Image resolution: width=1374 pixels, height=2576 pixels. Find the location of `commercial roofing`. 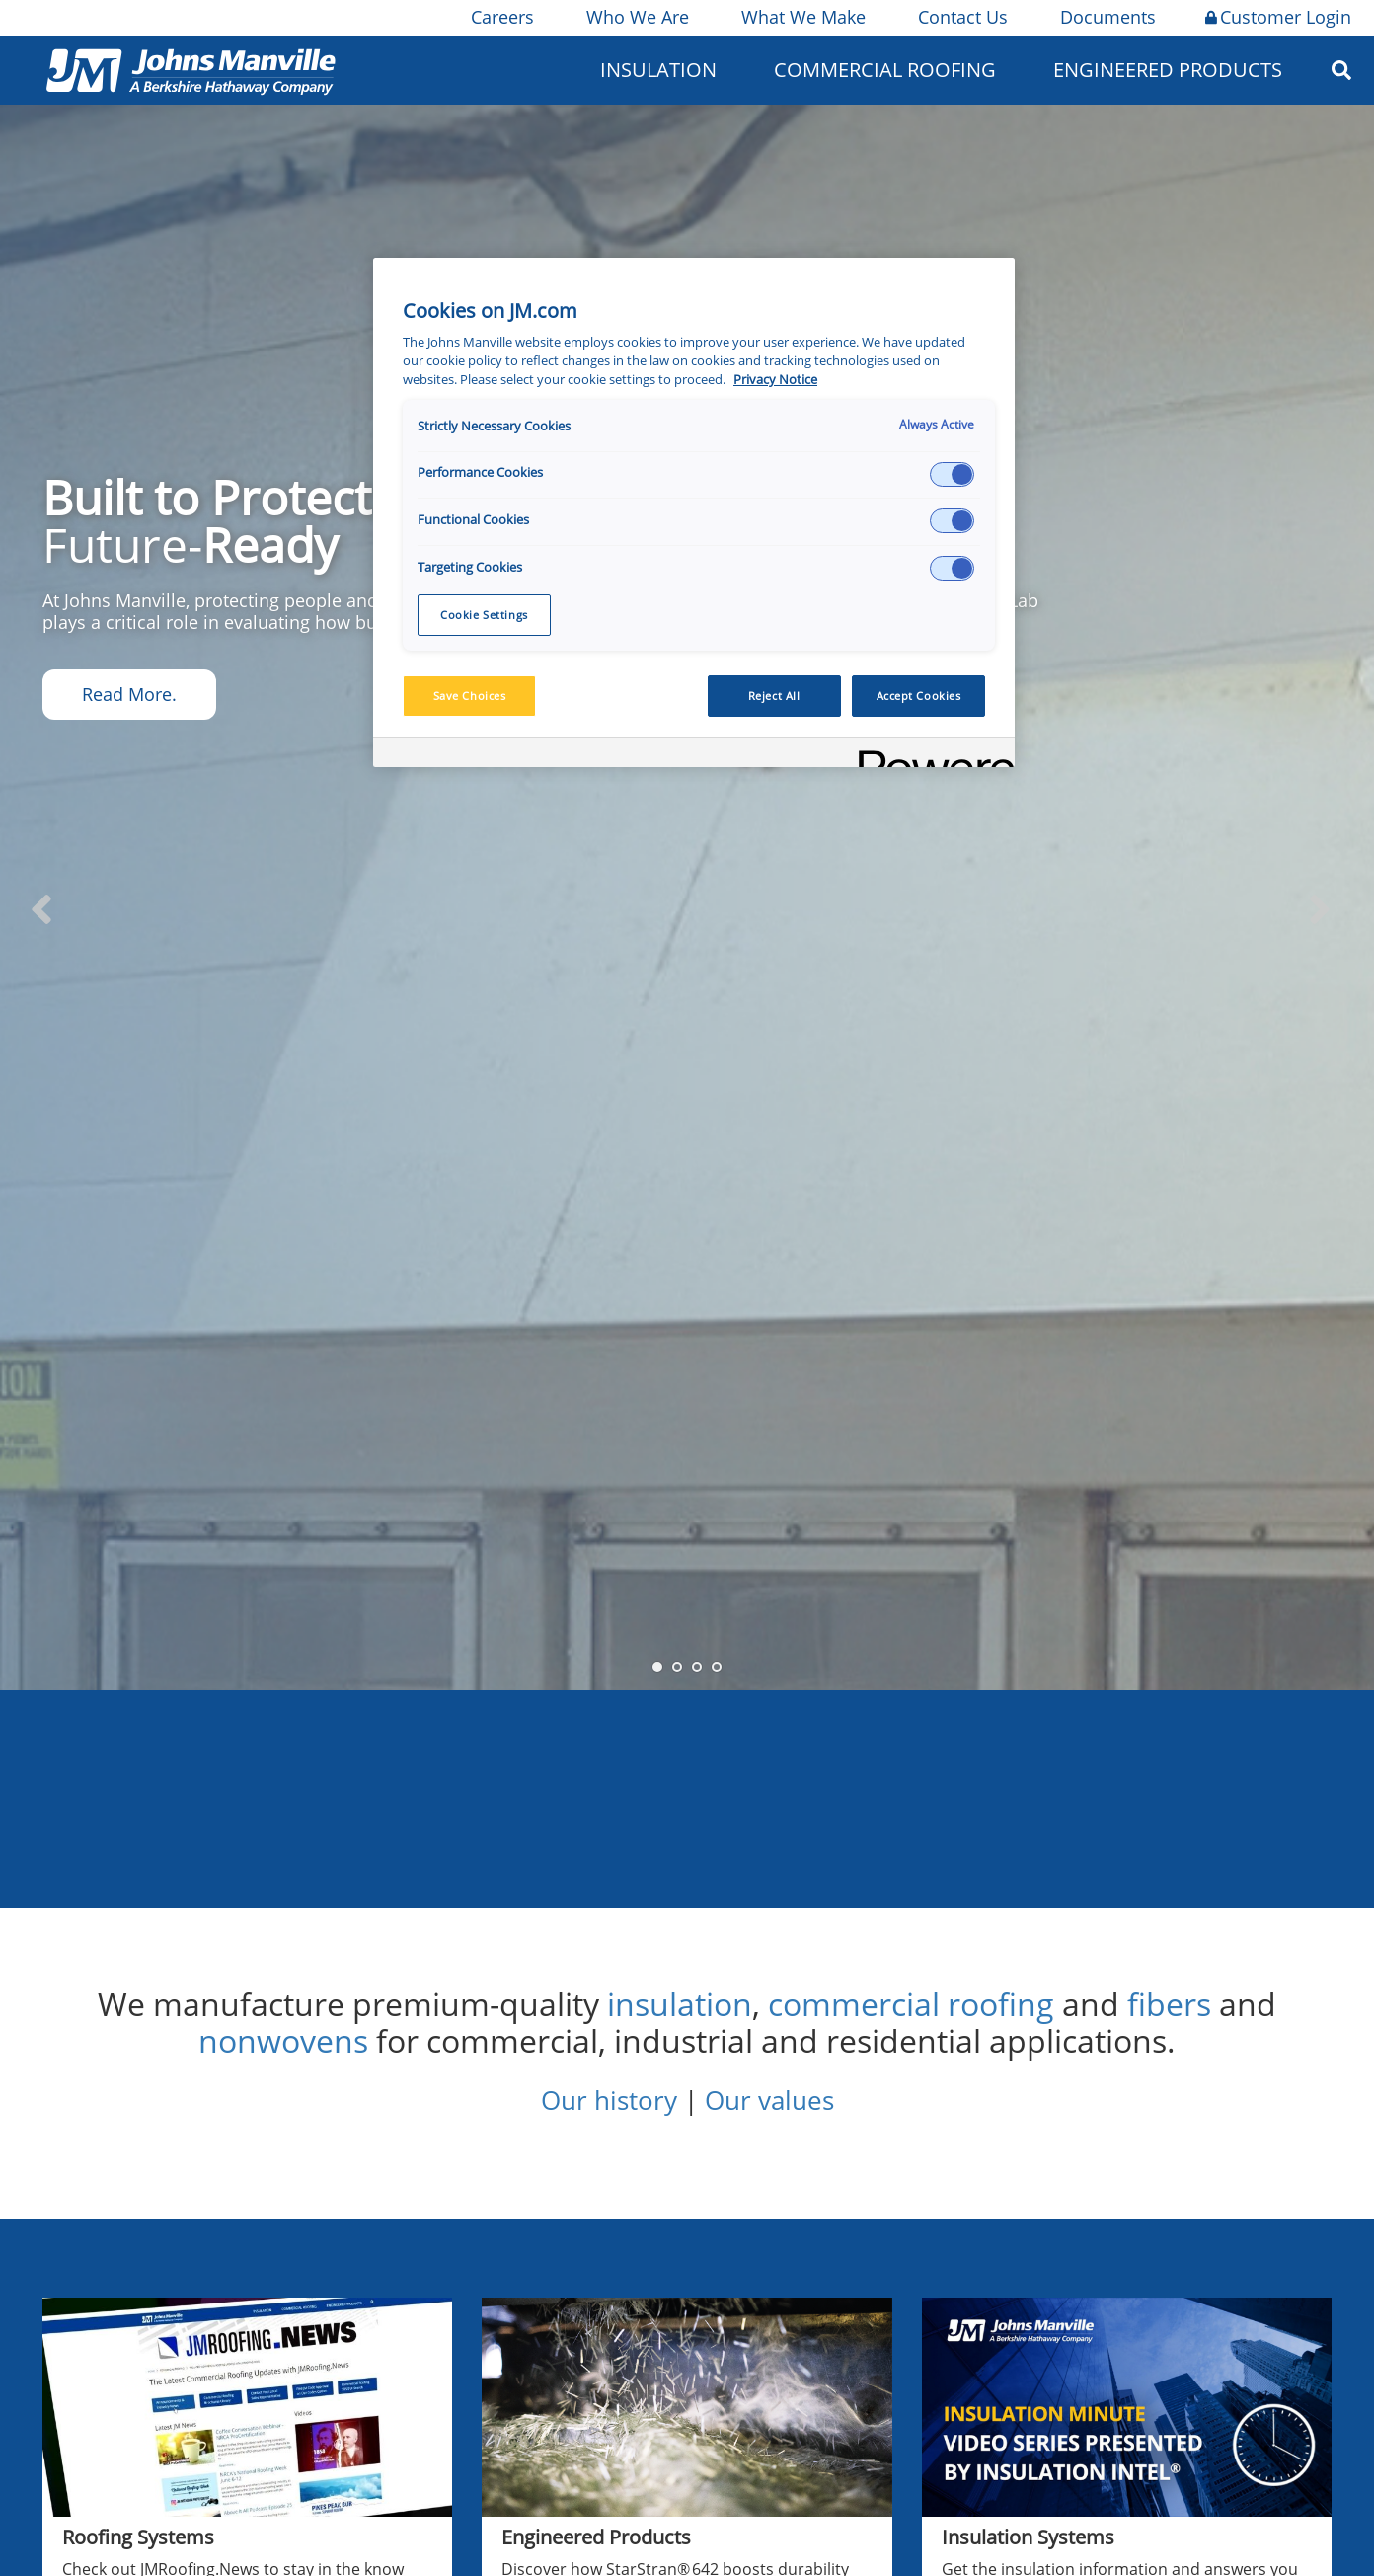

commercial roofing is located at coordinates (911, 2004).